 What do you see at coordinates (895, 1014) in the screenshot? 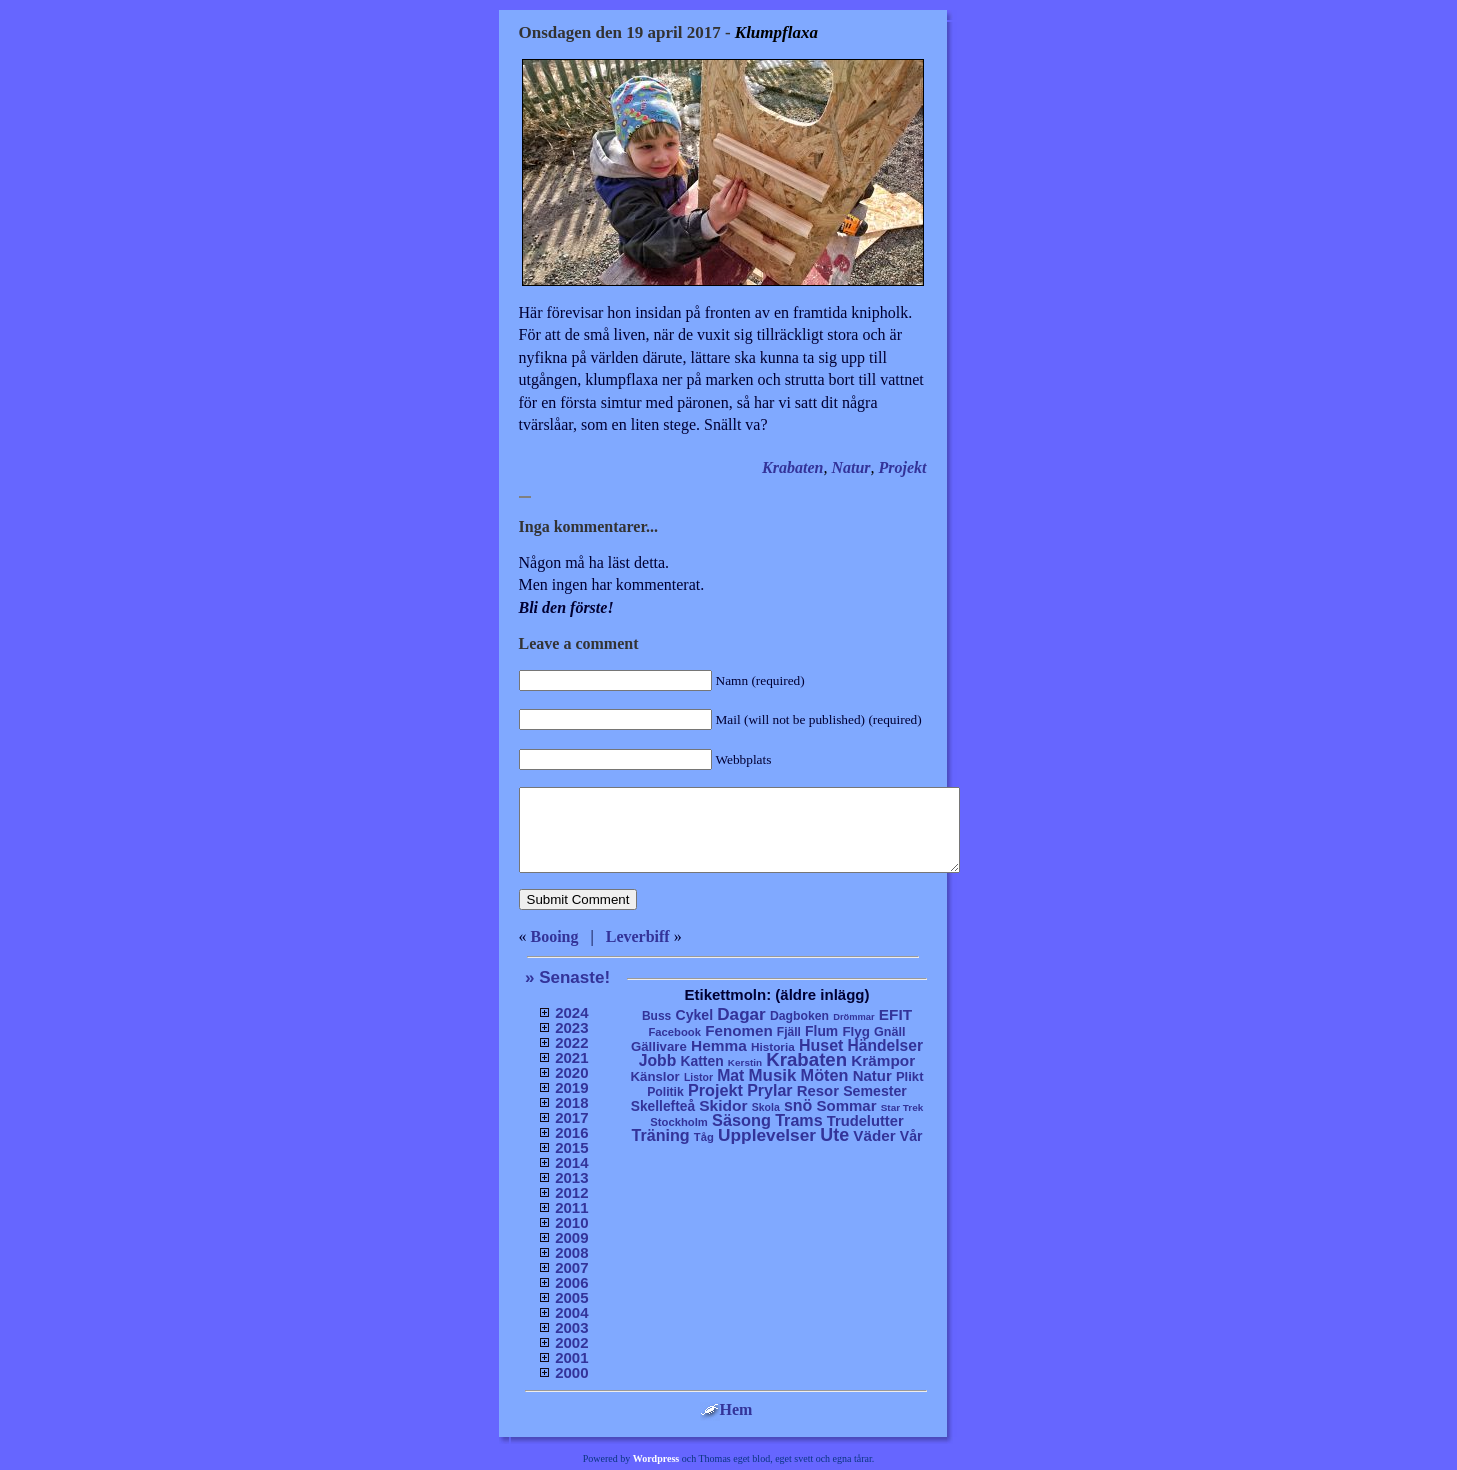
I see `EFIT [EFIT (43 objekt)]` at bounding box center [895, 1014].